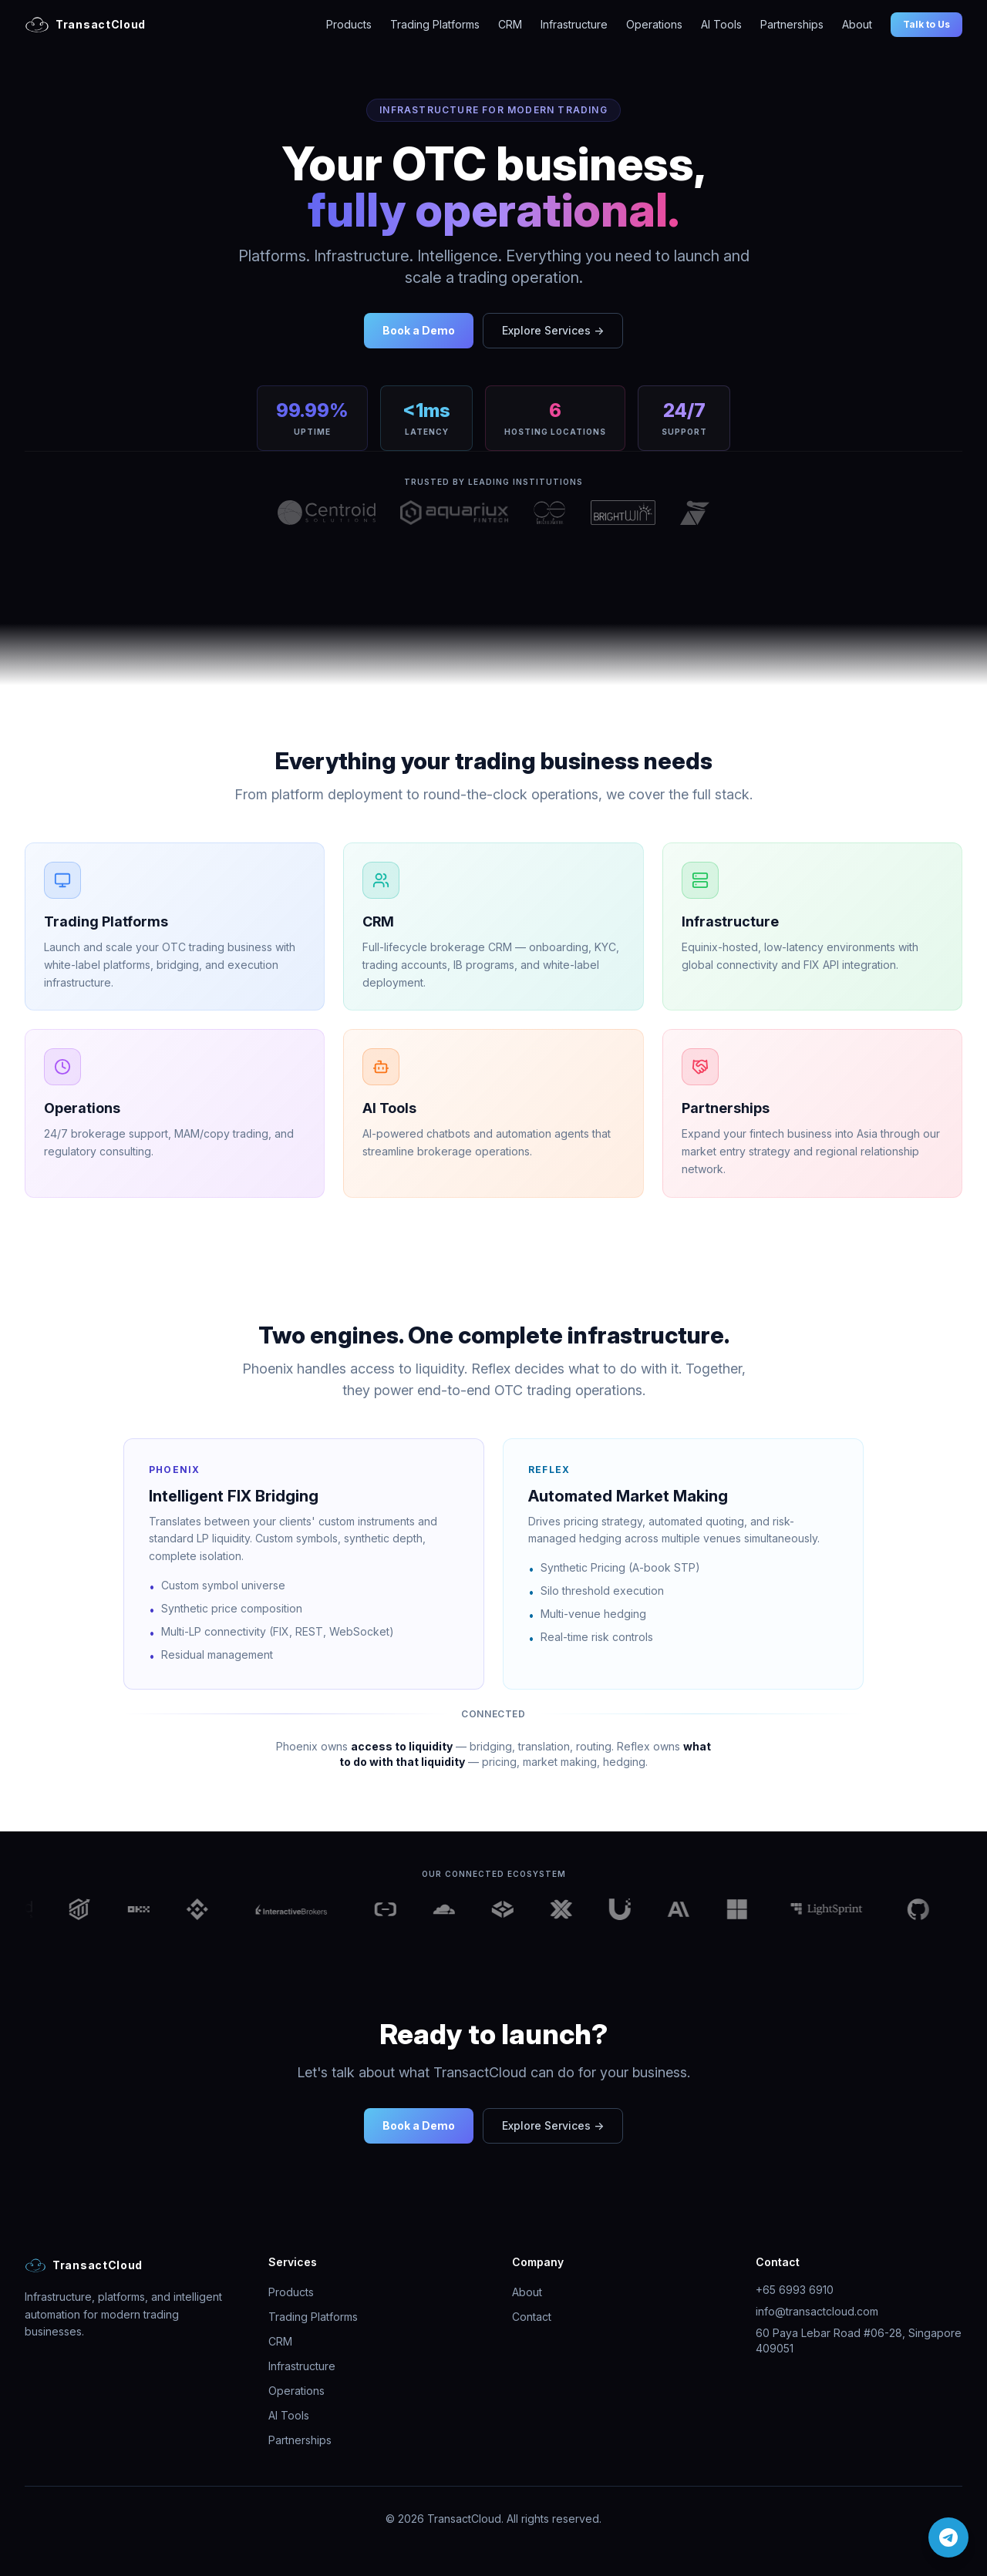  I want to click on [Chat on Telegram], so click(948, 2537).